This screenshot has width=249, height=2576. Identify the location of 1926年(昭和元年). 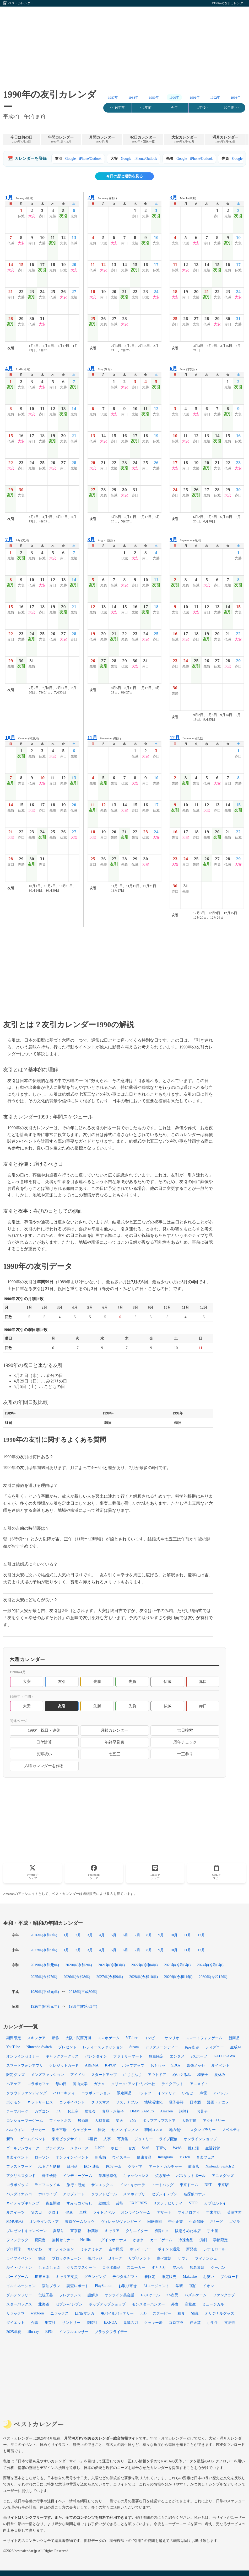
(45, 2006).